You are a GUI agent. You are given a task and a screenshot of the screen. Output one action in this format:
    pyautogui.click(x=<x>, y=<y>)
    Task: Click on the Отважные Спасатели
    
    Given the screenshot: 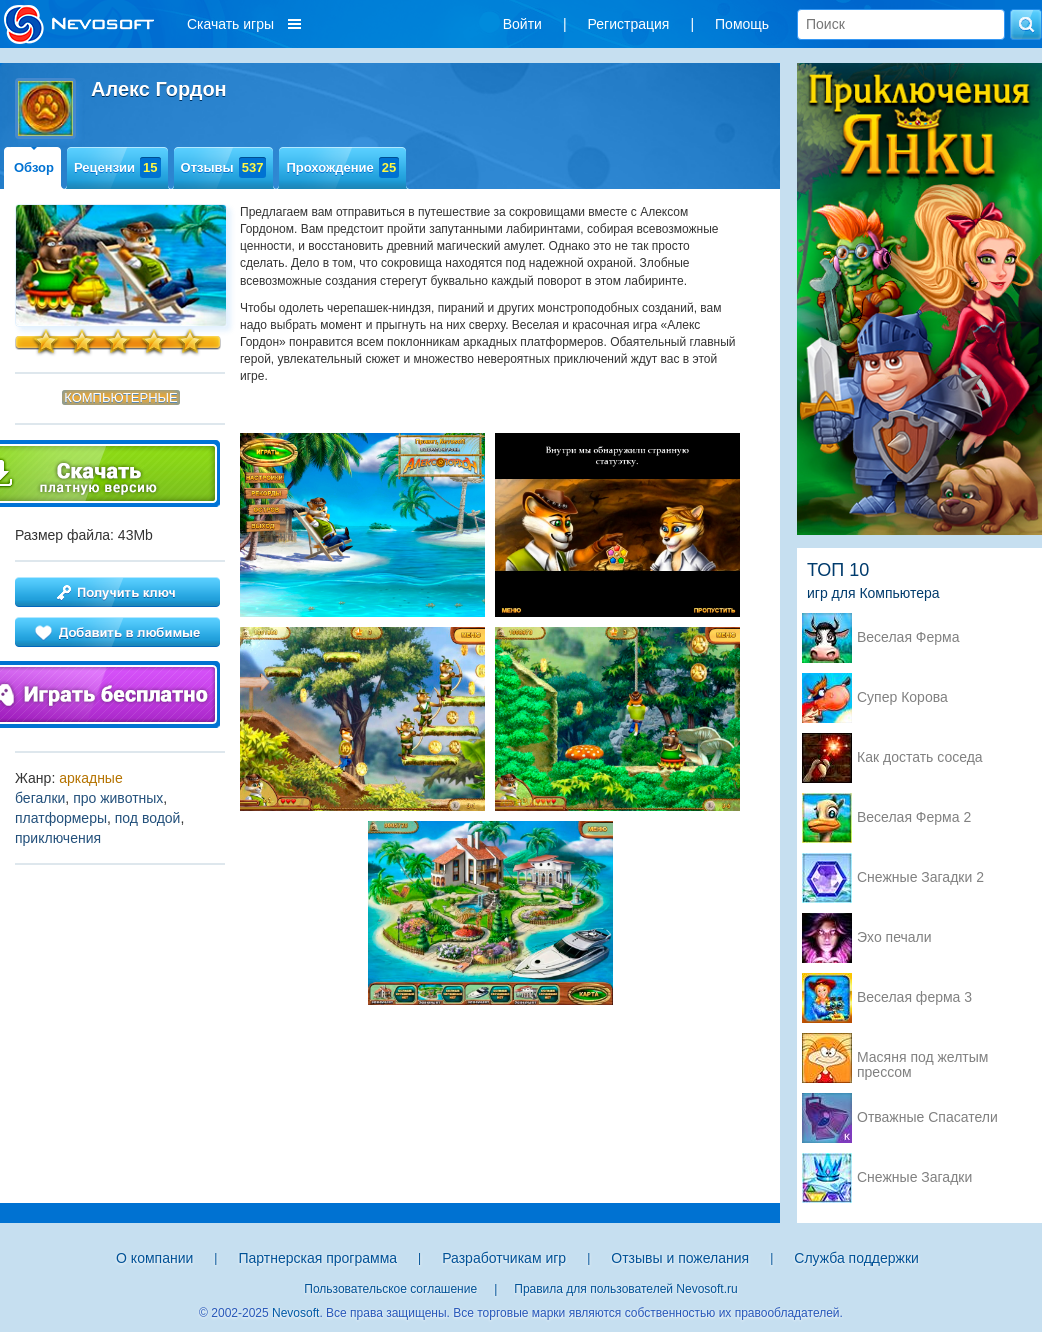 What is the action you would take?
    pyautogui.click(x=927, y=1117)
    